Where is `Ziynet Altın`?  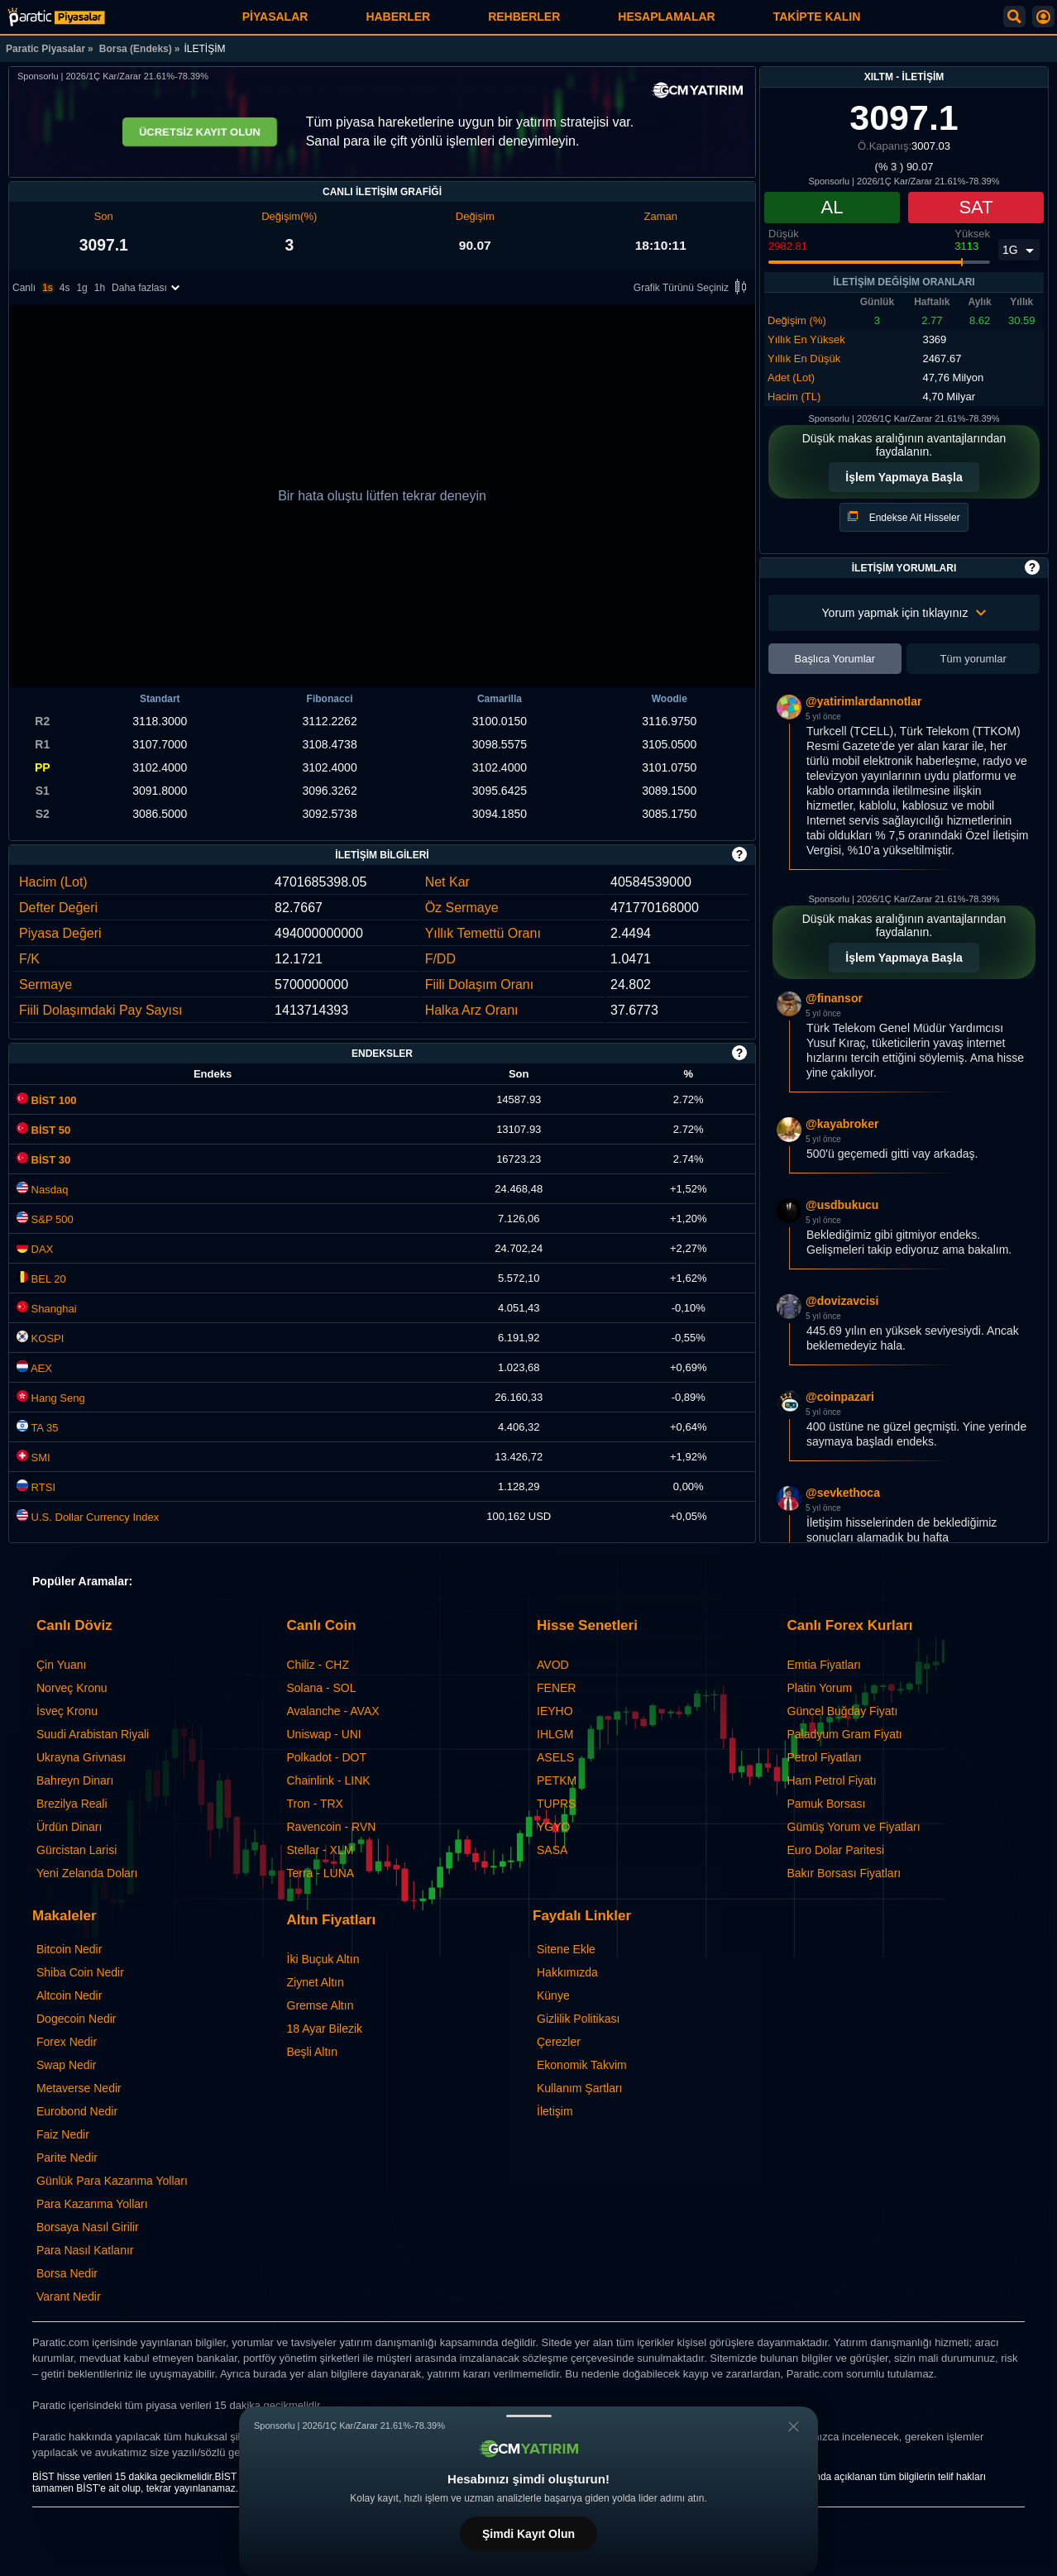
Ziynet Altın is located at coordinates (315, 1982).